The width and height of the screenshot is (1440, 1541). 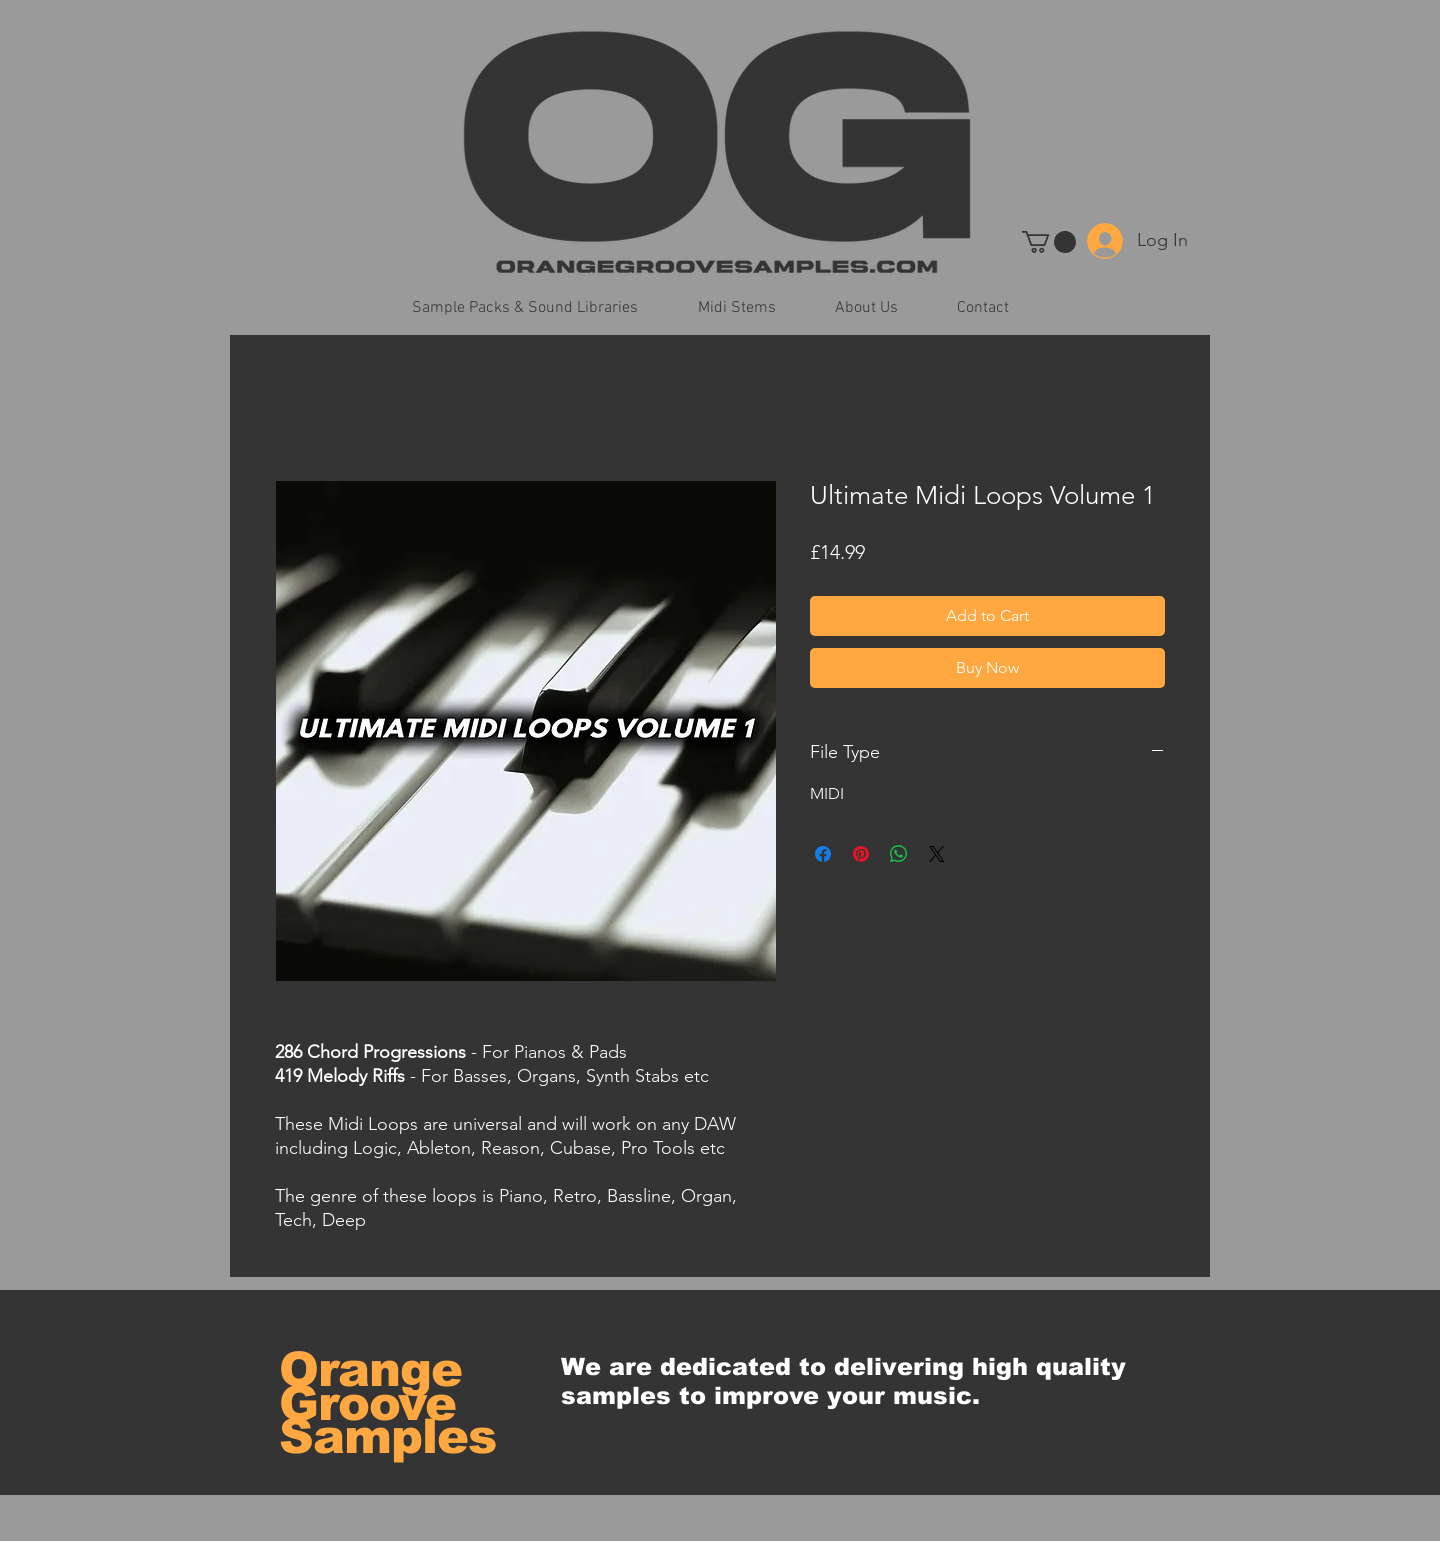 What do you see at coordinates (823, 854) in the screenshot?
I see `[Share on Facebook]` at bounding box center [823, 854].